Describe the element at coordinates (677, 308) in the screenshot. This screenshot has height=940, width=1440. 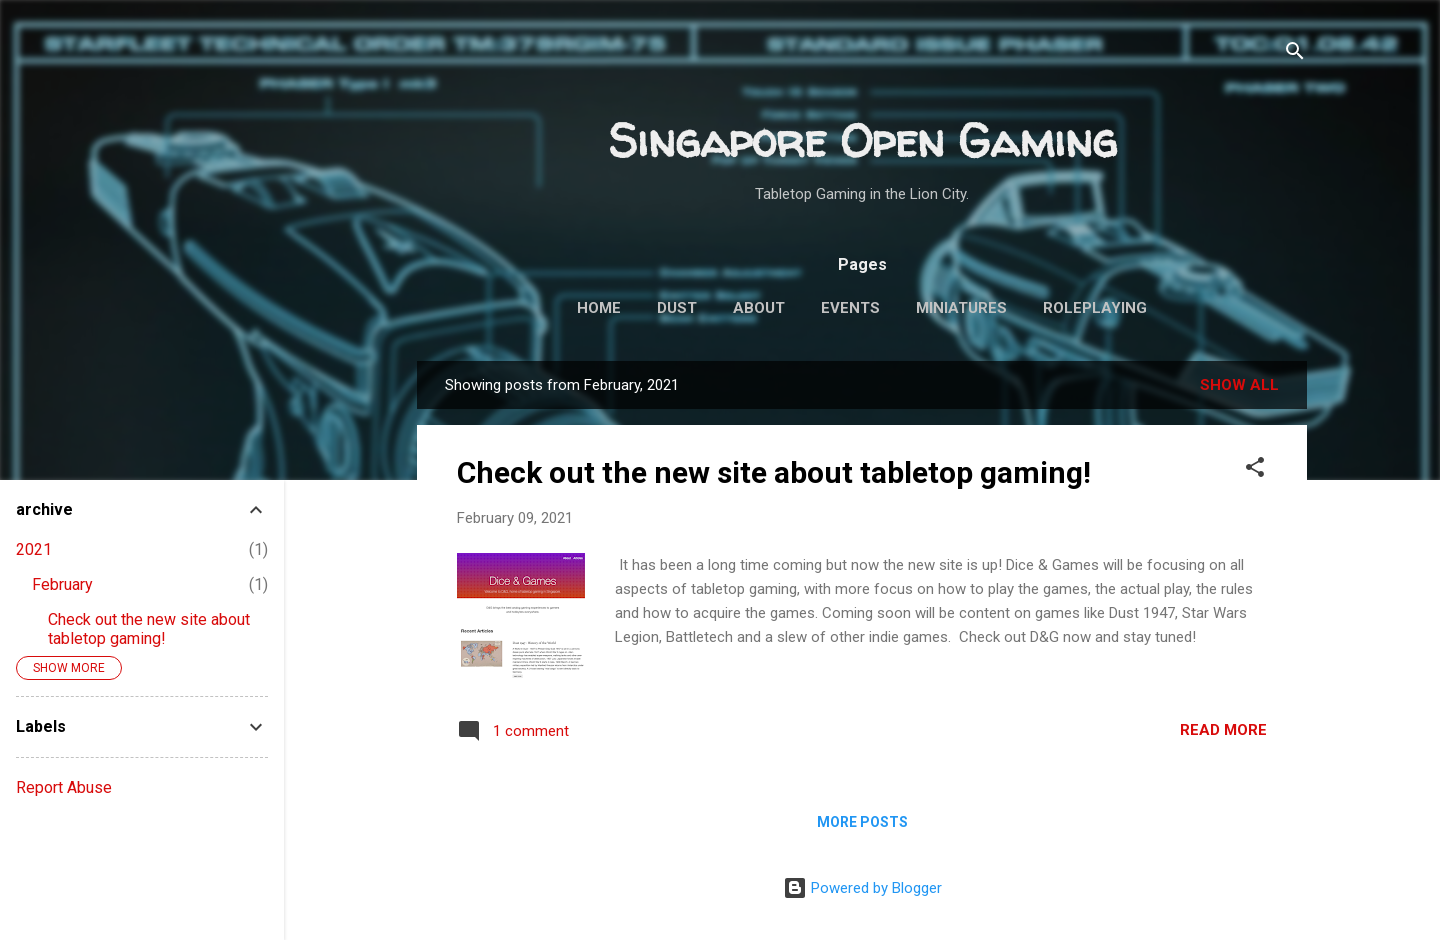
I see `Dust` at that location.